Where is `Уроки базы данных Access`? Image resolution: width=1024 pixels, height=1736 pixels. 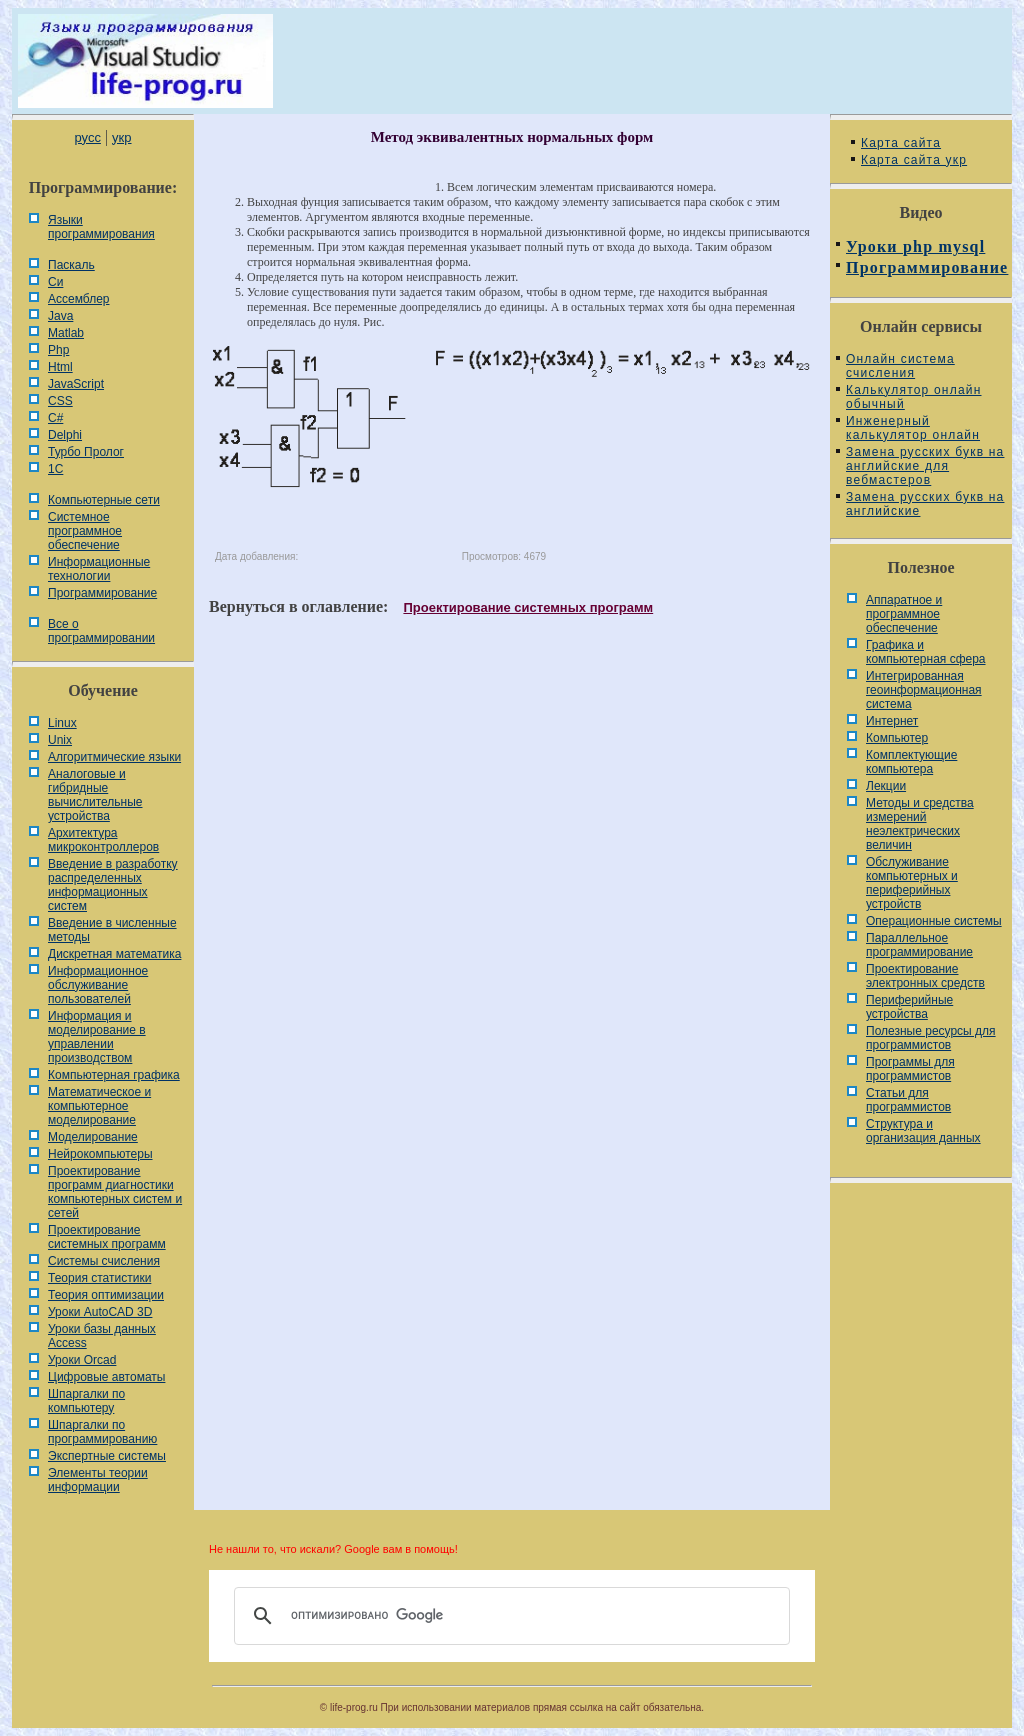 Уроки базы данных Access is located at coordinates (102, 1336).